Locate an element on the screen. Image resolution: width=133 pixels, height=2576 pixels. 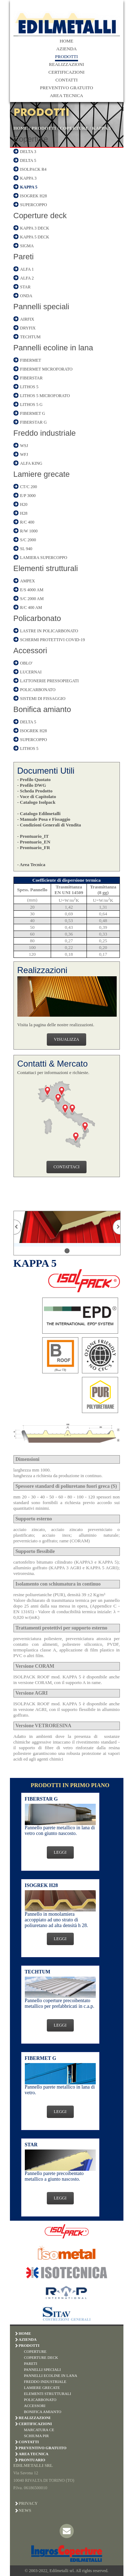
DRYFIX is located at coordinates (28, 328).